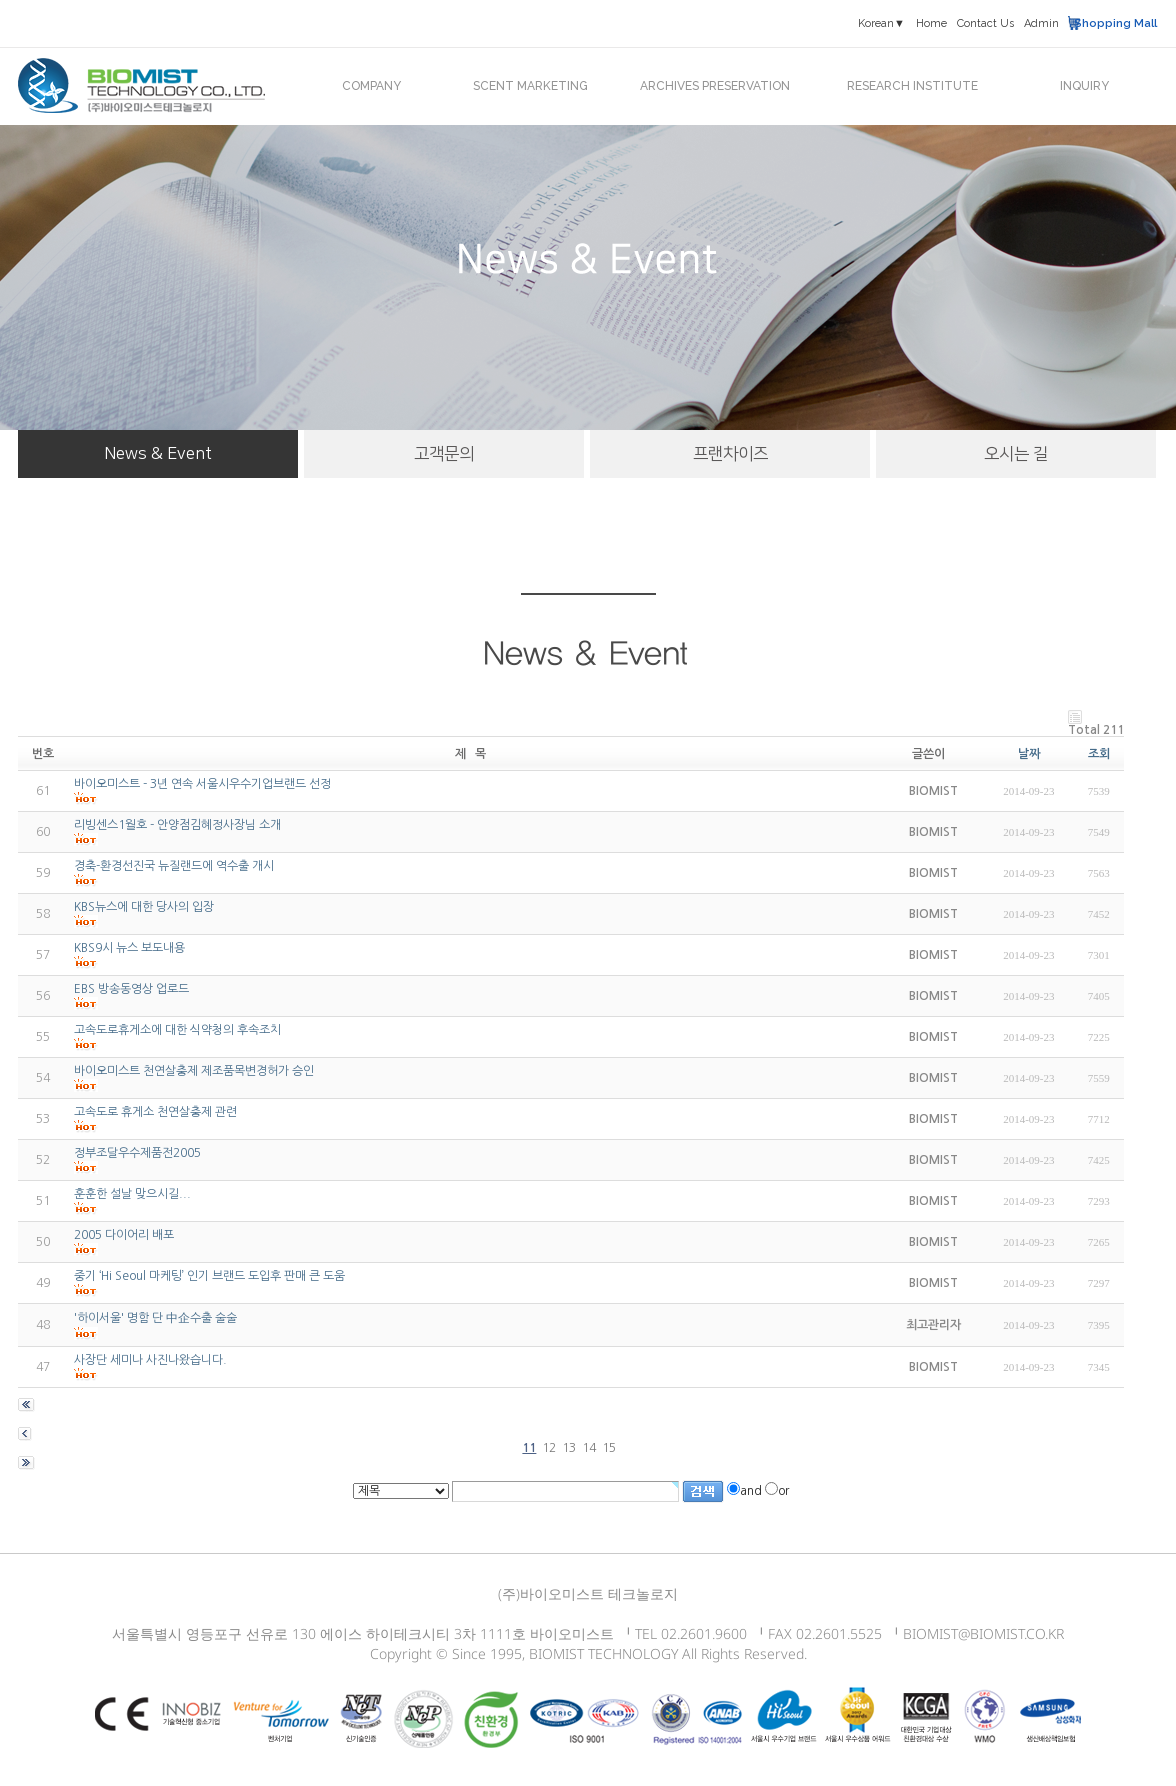  Describe the element at coordinates (1084, 86) in the screenshot. I see `INQUIRY` at that location.